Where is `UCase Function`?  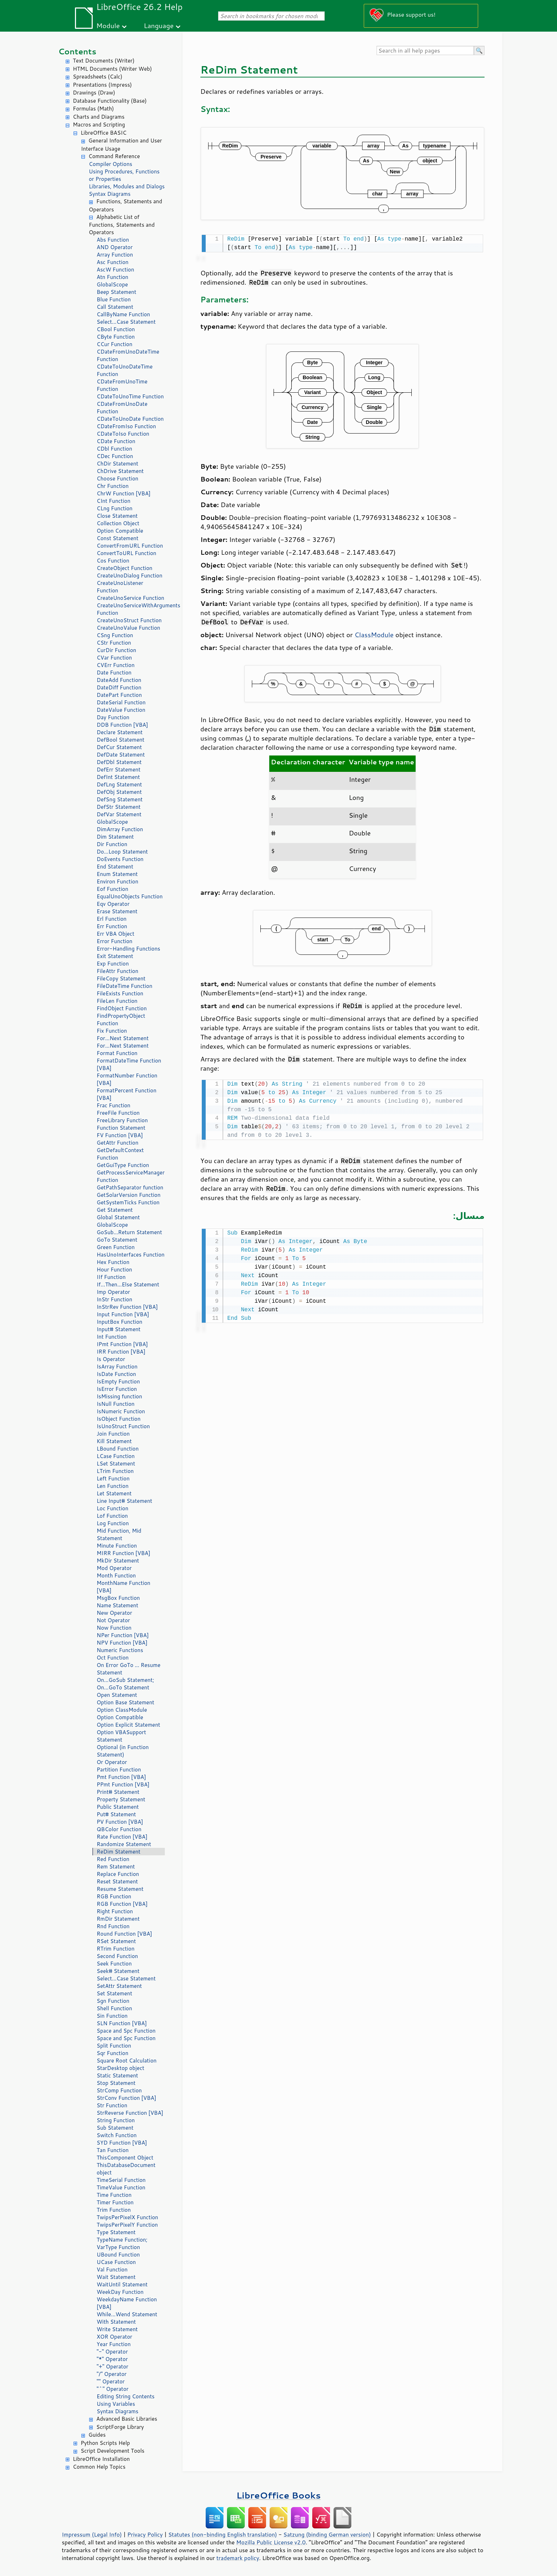 UCase Function is located at coordinates (116, 2262).